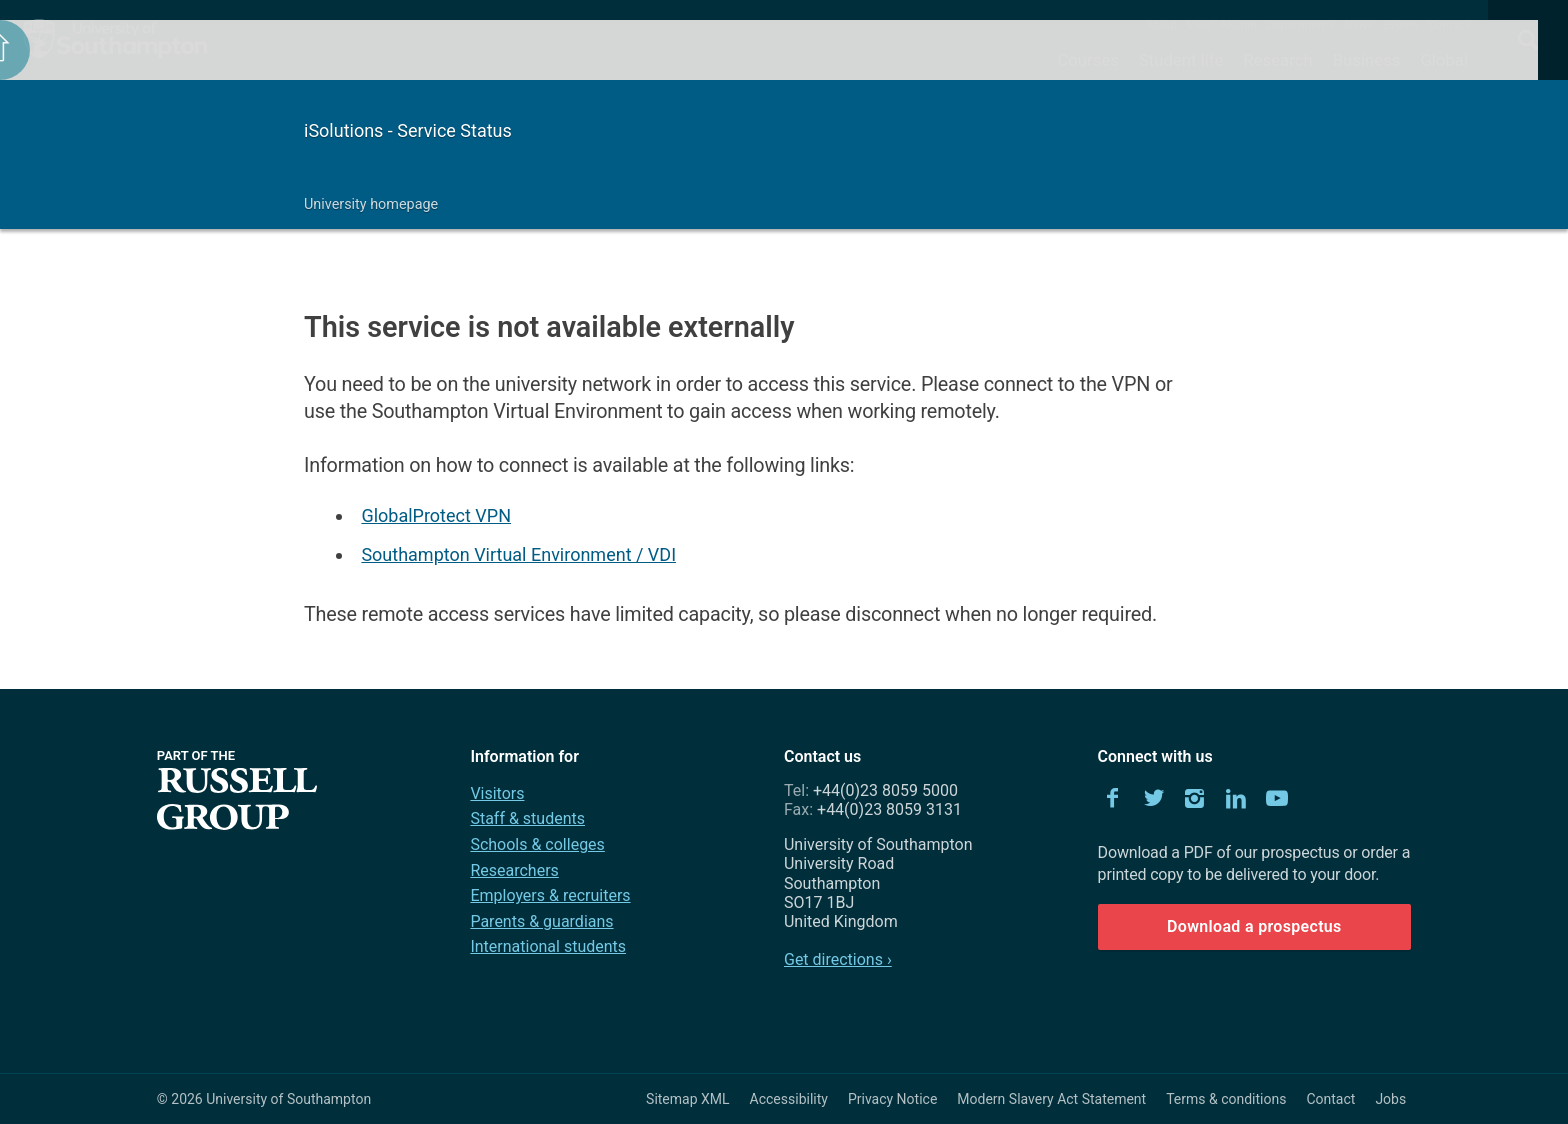 This screenshot has width=1568, height=1124. Describe the element at coordinates (892, 1099) in the screenshot. I see `Privacy Notice` at that location.